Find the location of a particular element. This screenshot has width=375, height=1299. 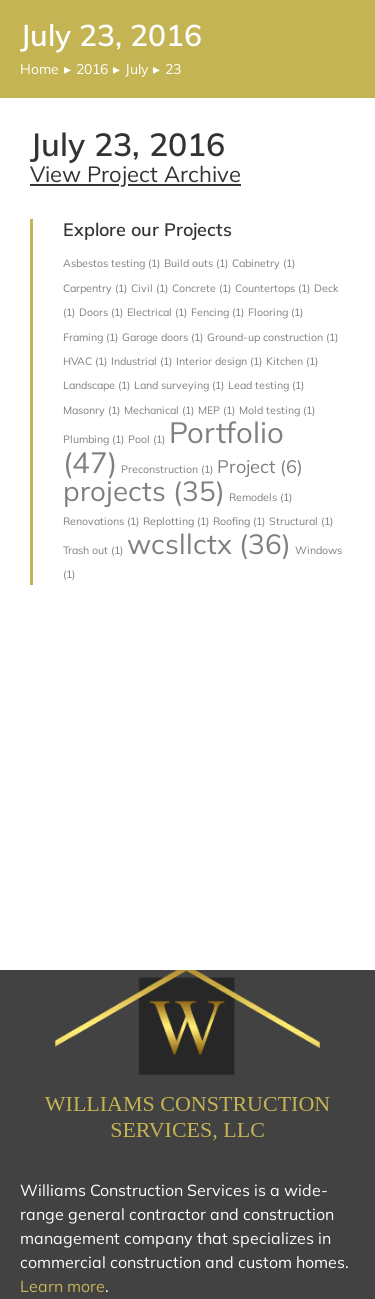

Ground-up construction [Ground-up construction (1 item)] is located at coordinates (272, 337).